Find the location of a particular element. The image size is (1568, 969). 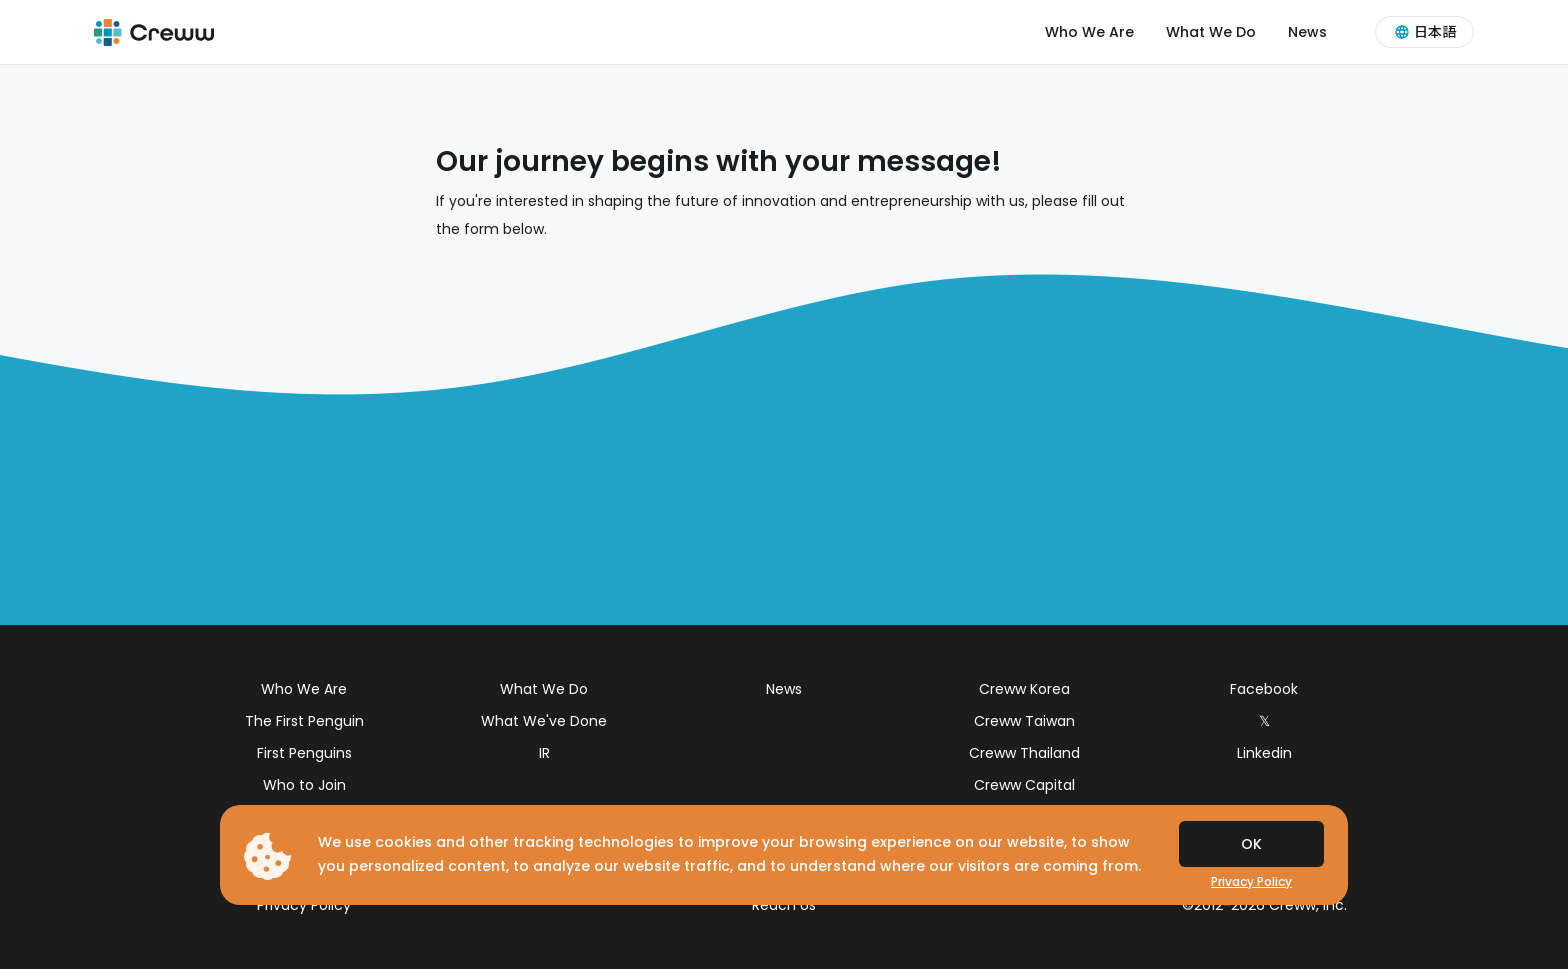

Creww Taiwan is located at coordinates (1024, 721).